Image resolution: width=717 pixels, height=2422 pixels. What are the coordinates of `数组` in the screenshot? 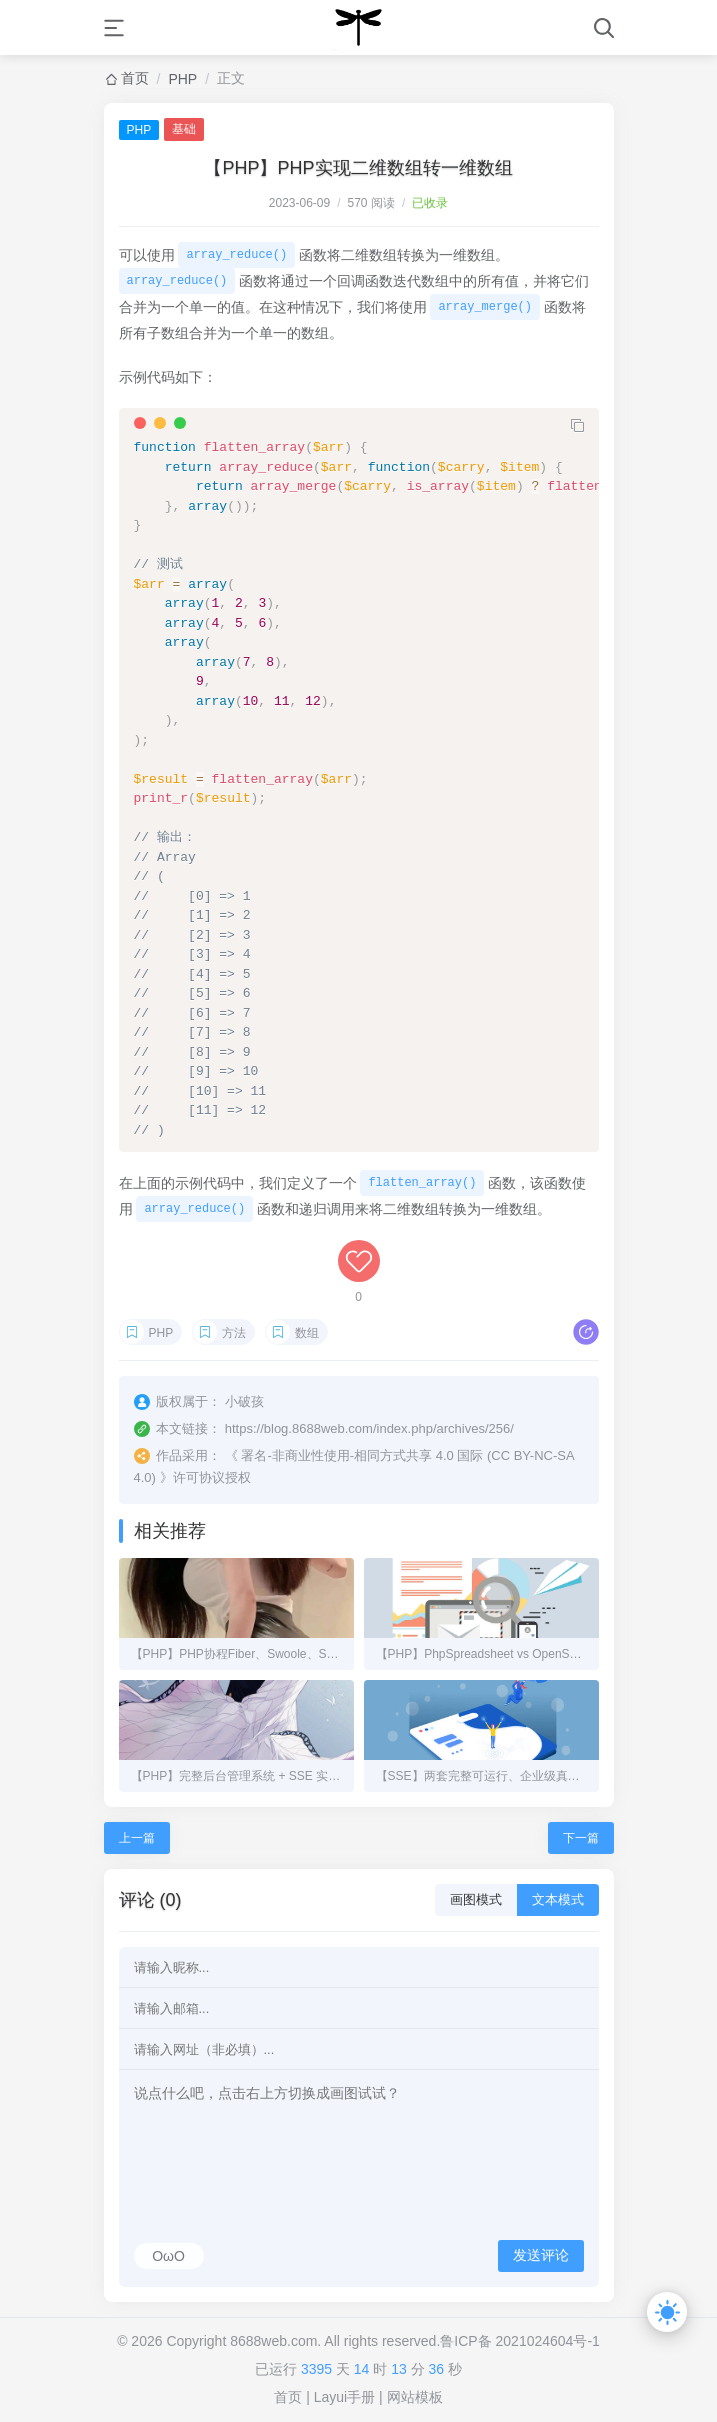 It's located at (307, 1333).